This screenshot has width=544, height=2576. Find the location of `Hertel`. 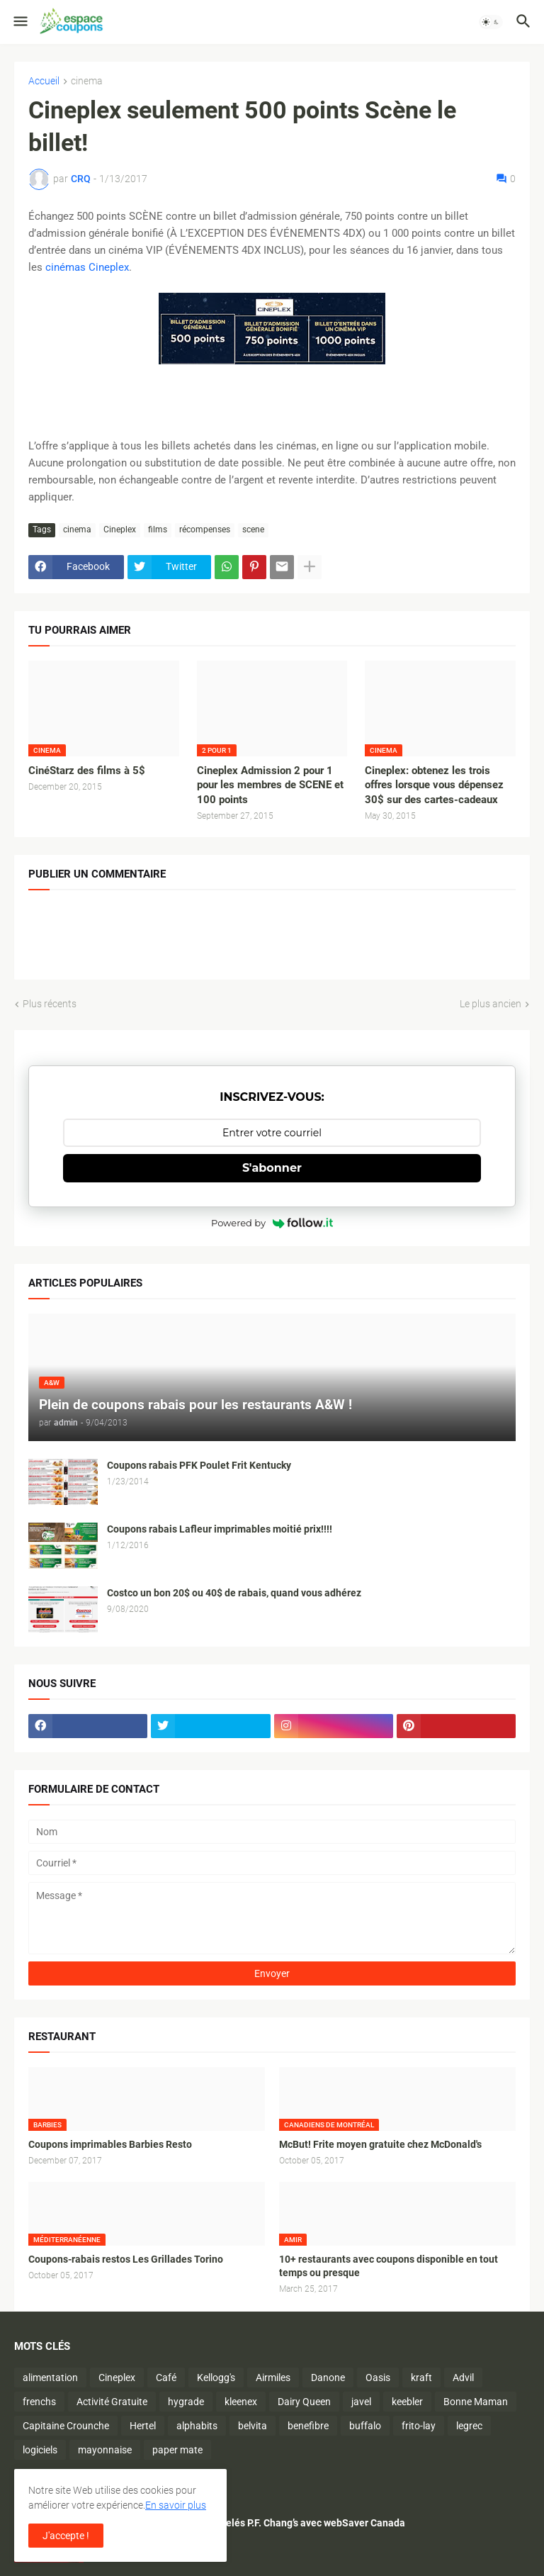

Hertel is located at coordinates (143, 2425).